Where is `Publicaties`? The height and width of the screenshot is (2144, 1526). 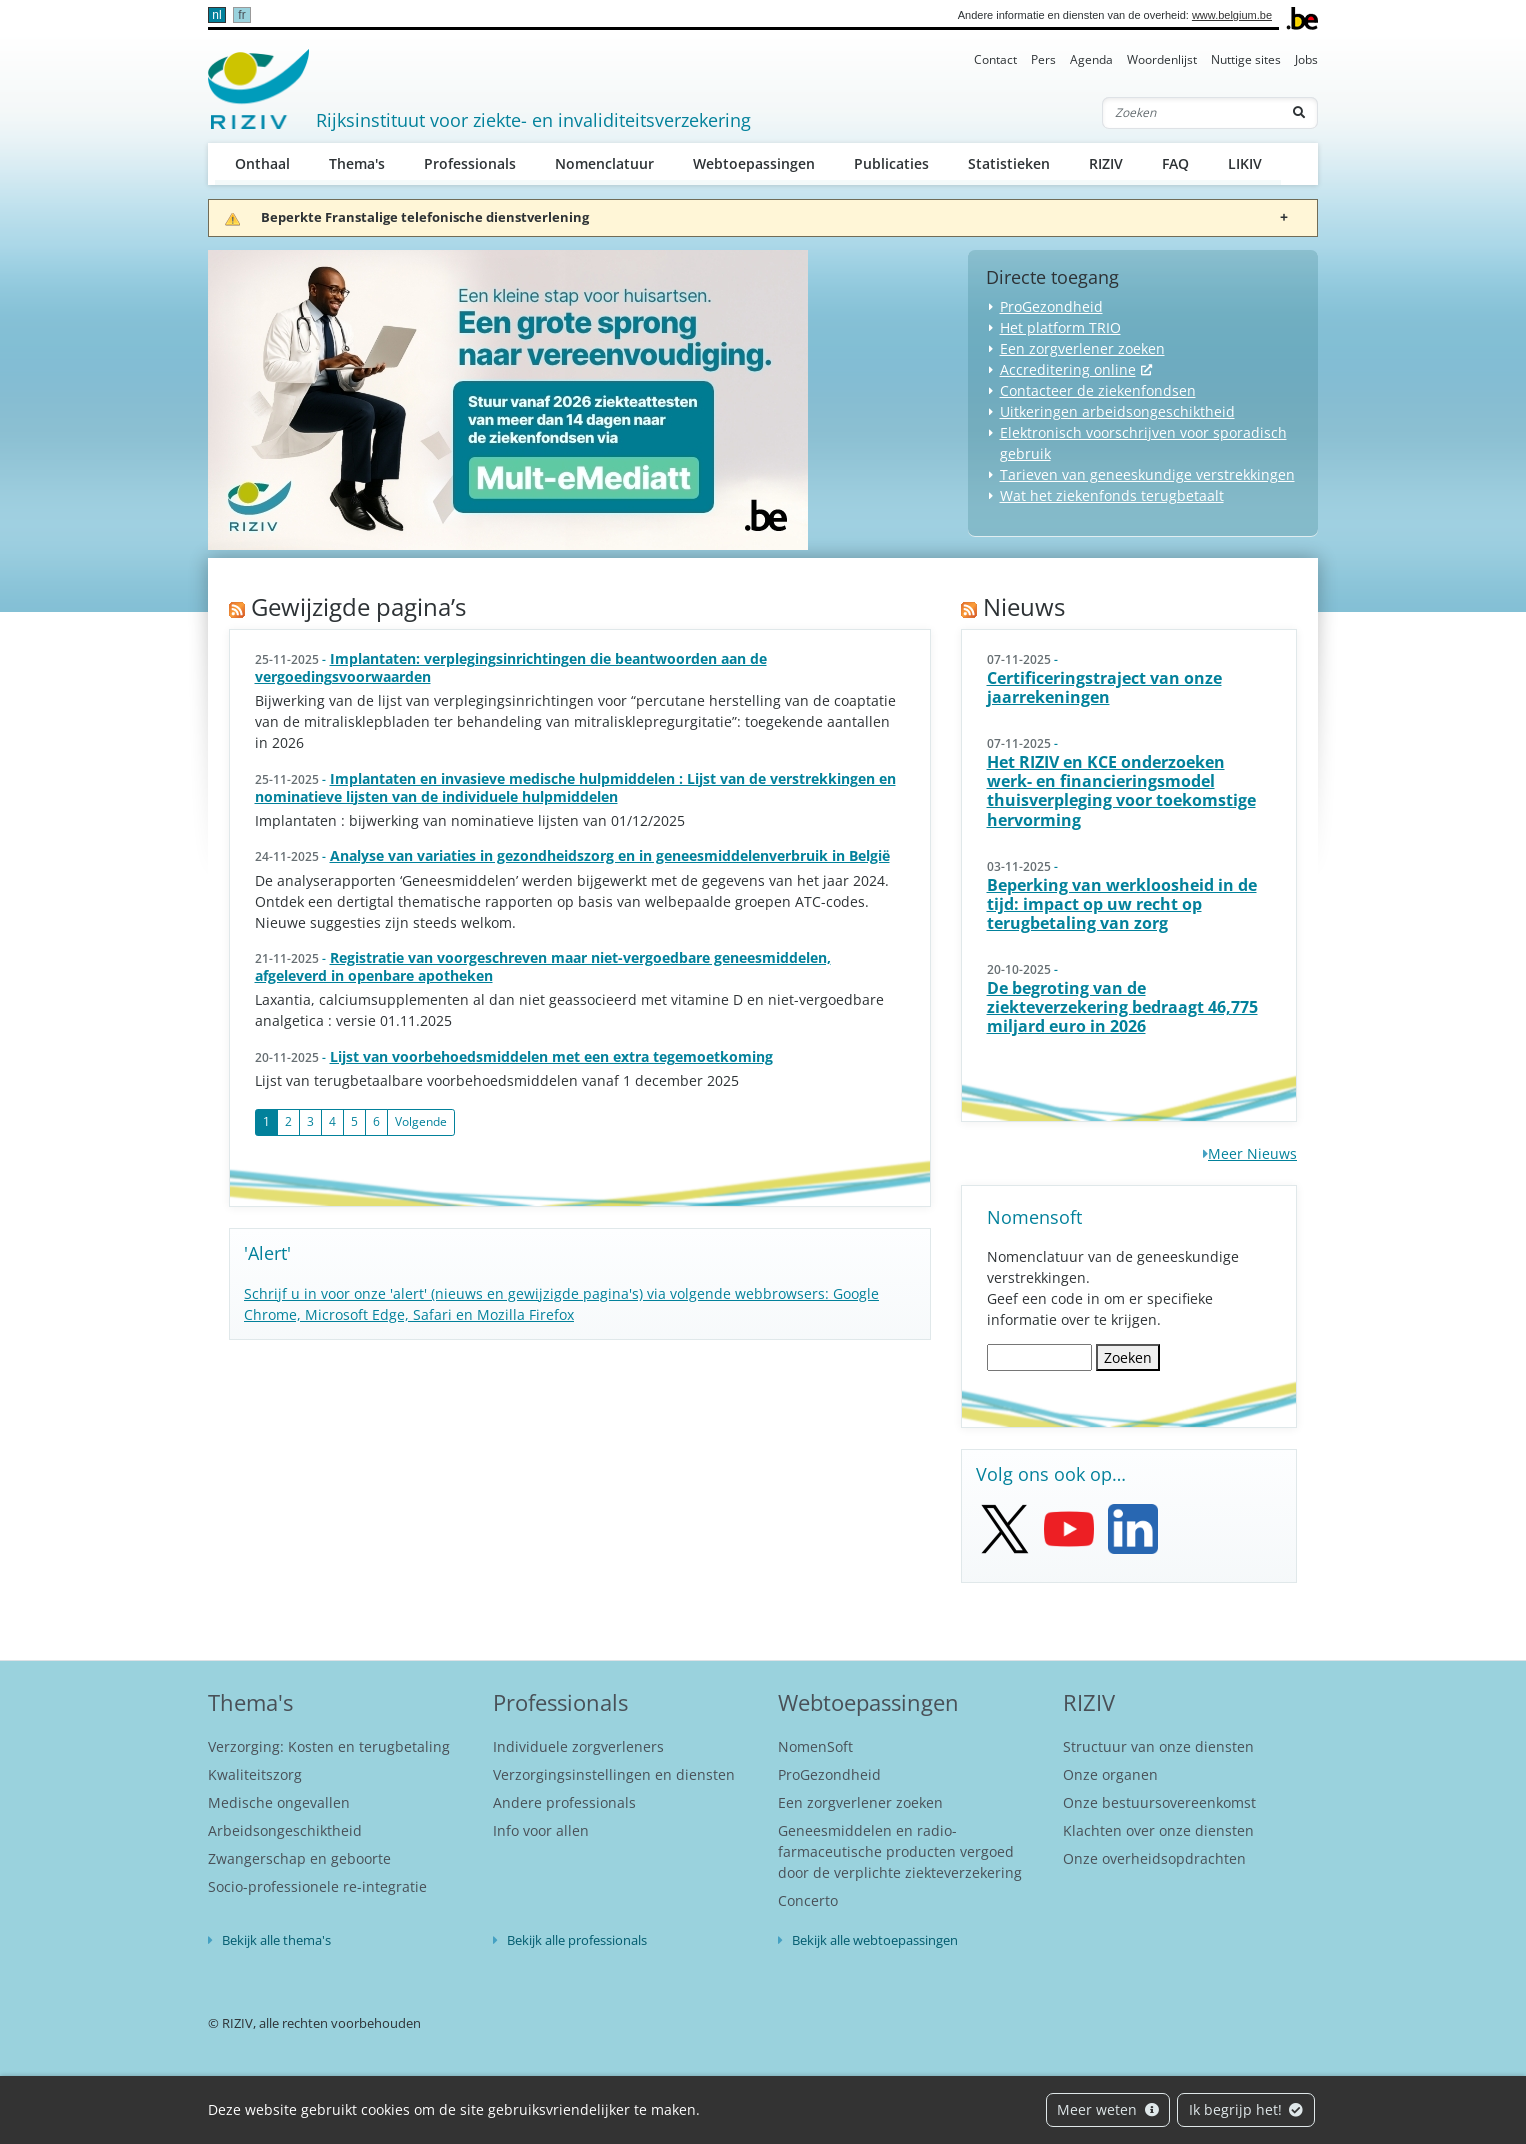 Publicaties is located at coordinates (891, 163).